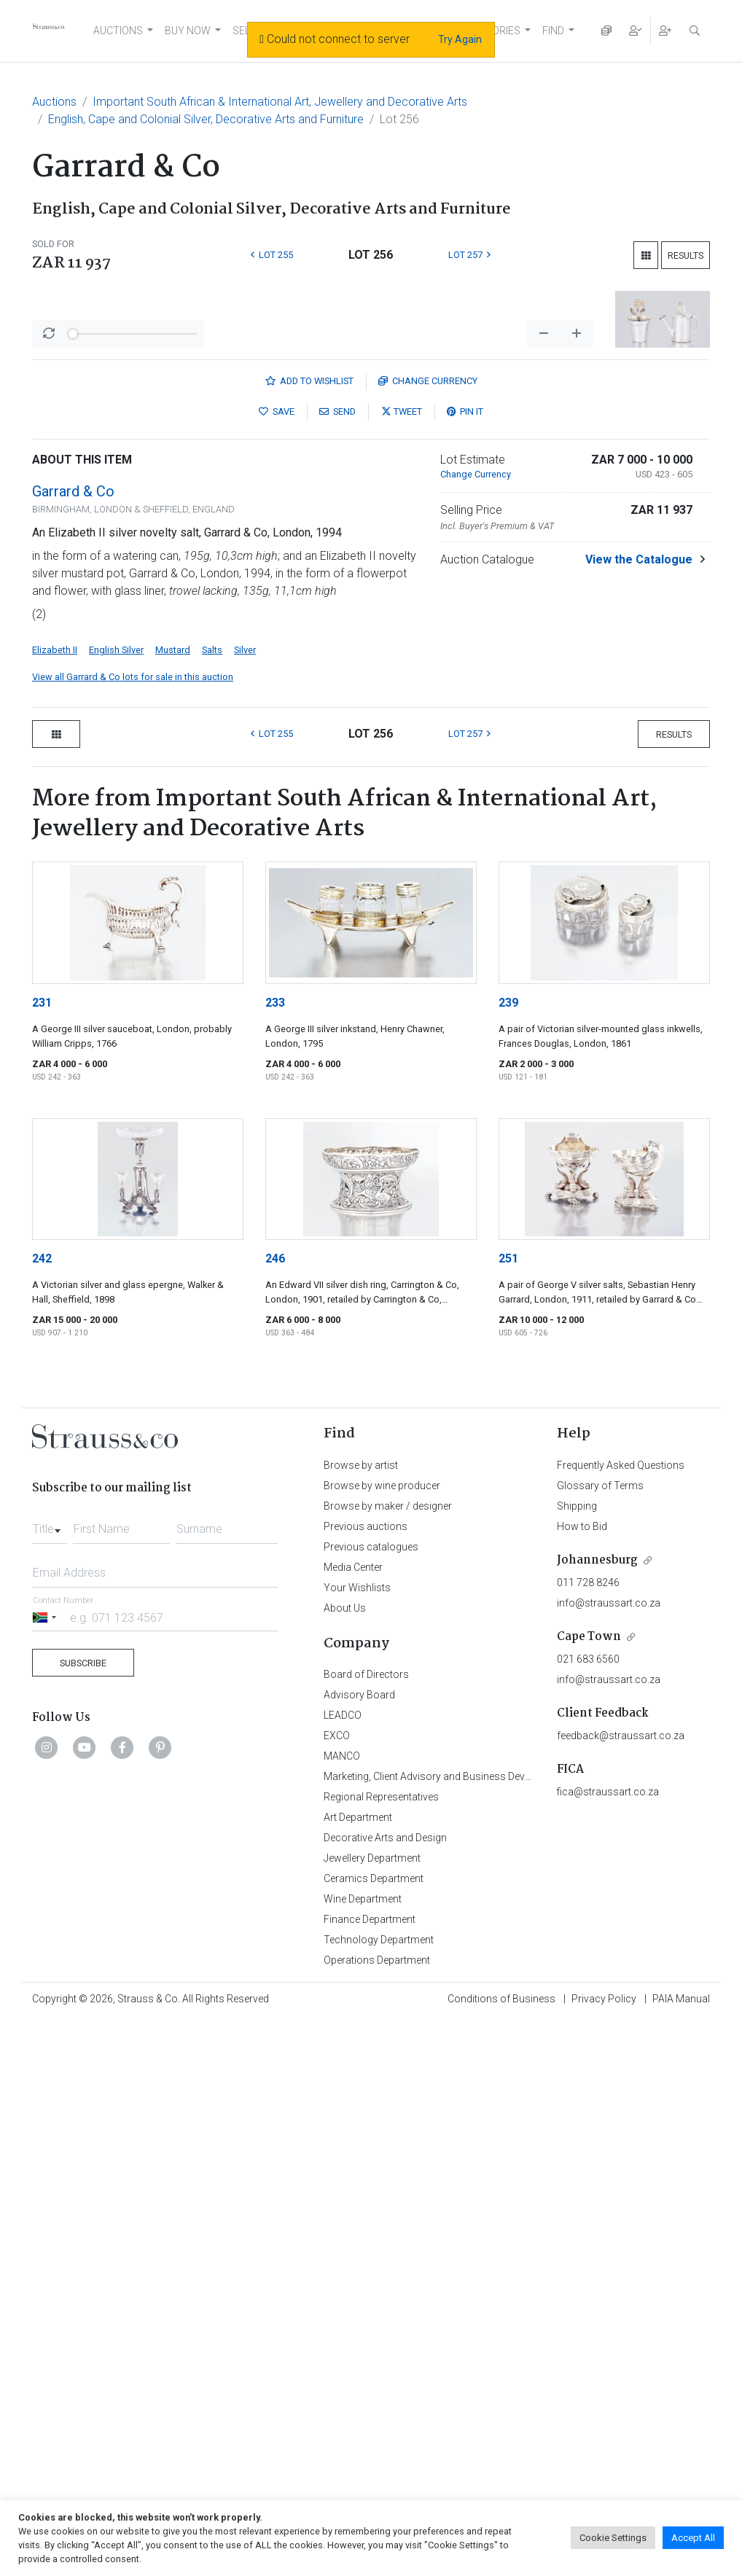 This screenshot has height=2576, width=742. I want to click on Board of Directors, so click(366, 2031).